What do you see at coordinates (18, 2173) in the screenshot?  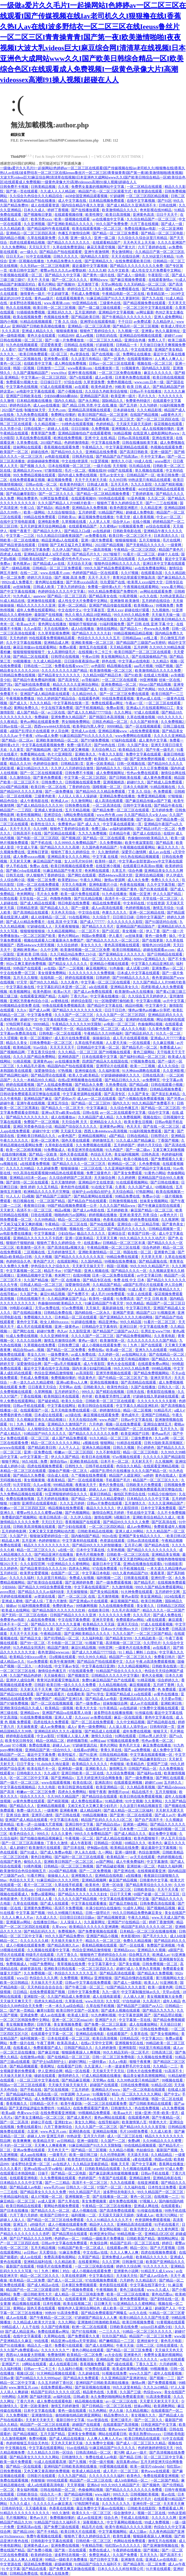 I see `在线观看日本韩国电影` at bounding box center [18, 2173].